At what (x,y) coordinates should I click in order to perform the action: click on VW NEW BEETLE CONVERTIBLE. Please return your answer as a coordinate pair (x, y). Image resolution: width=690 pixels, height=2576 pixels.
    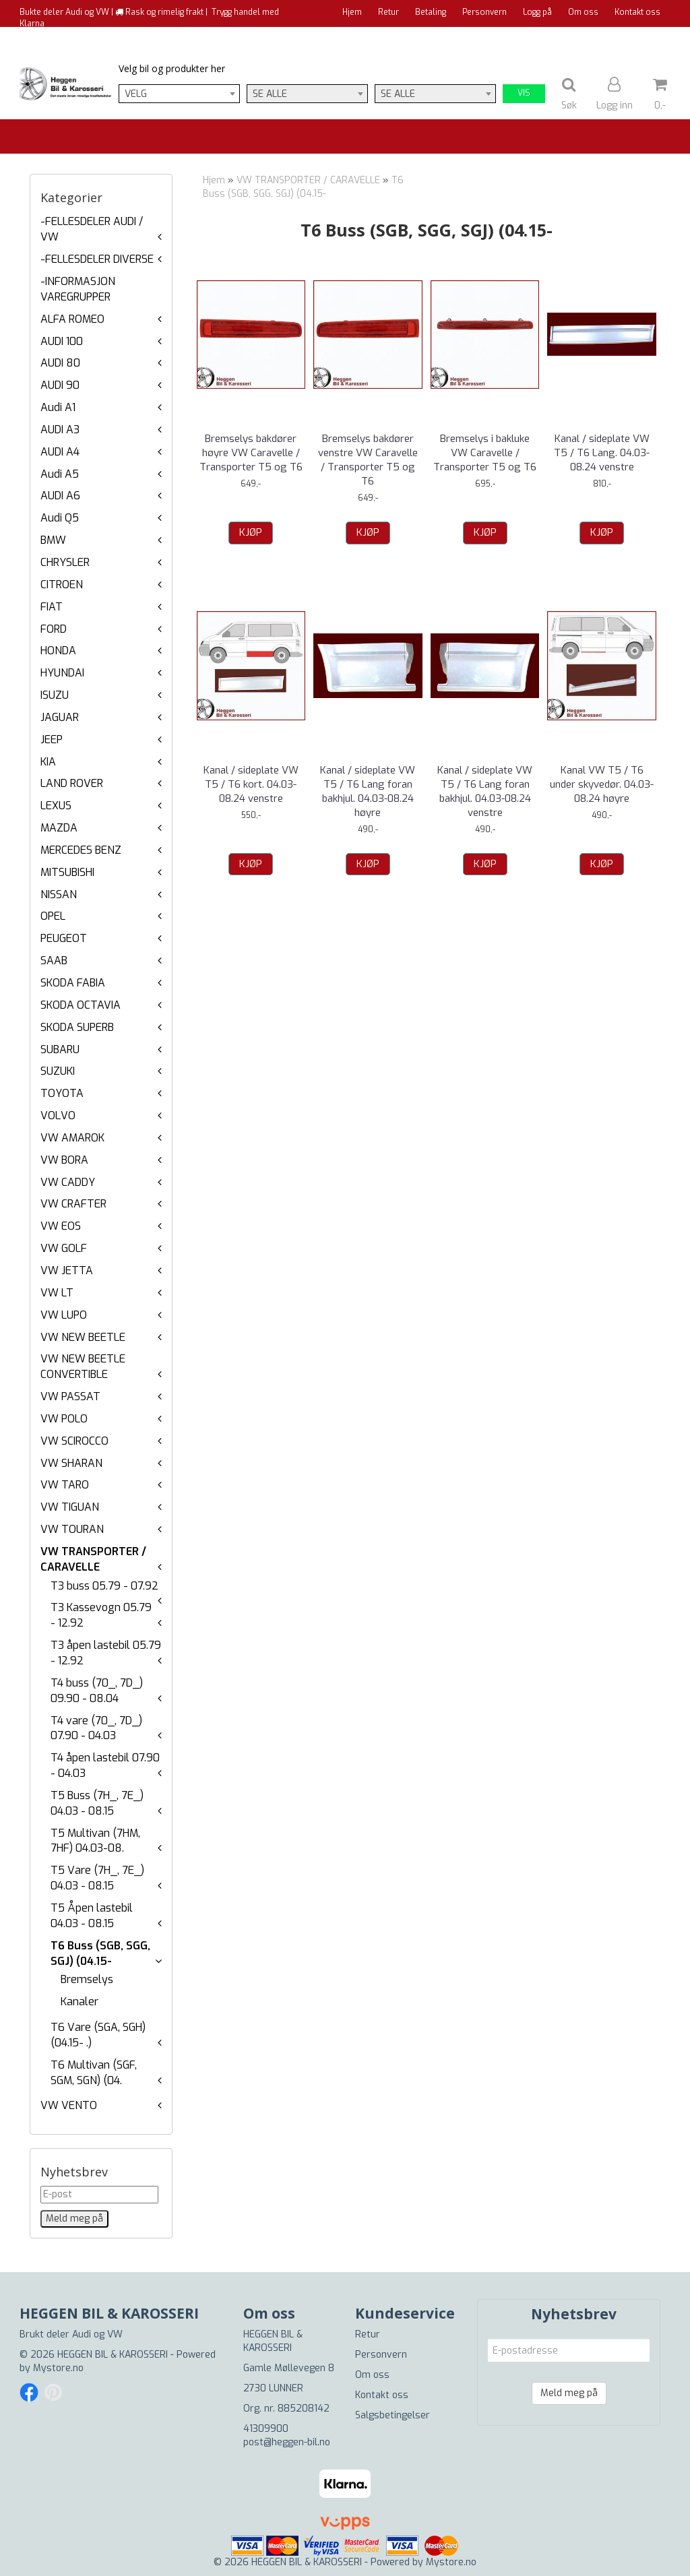
    Looking at the image, I should click on (82, 1366).